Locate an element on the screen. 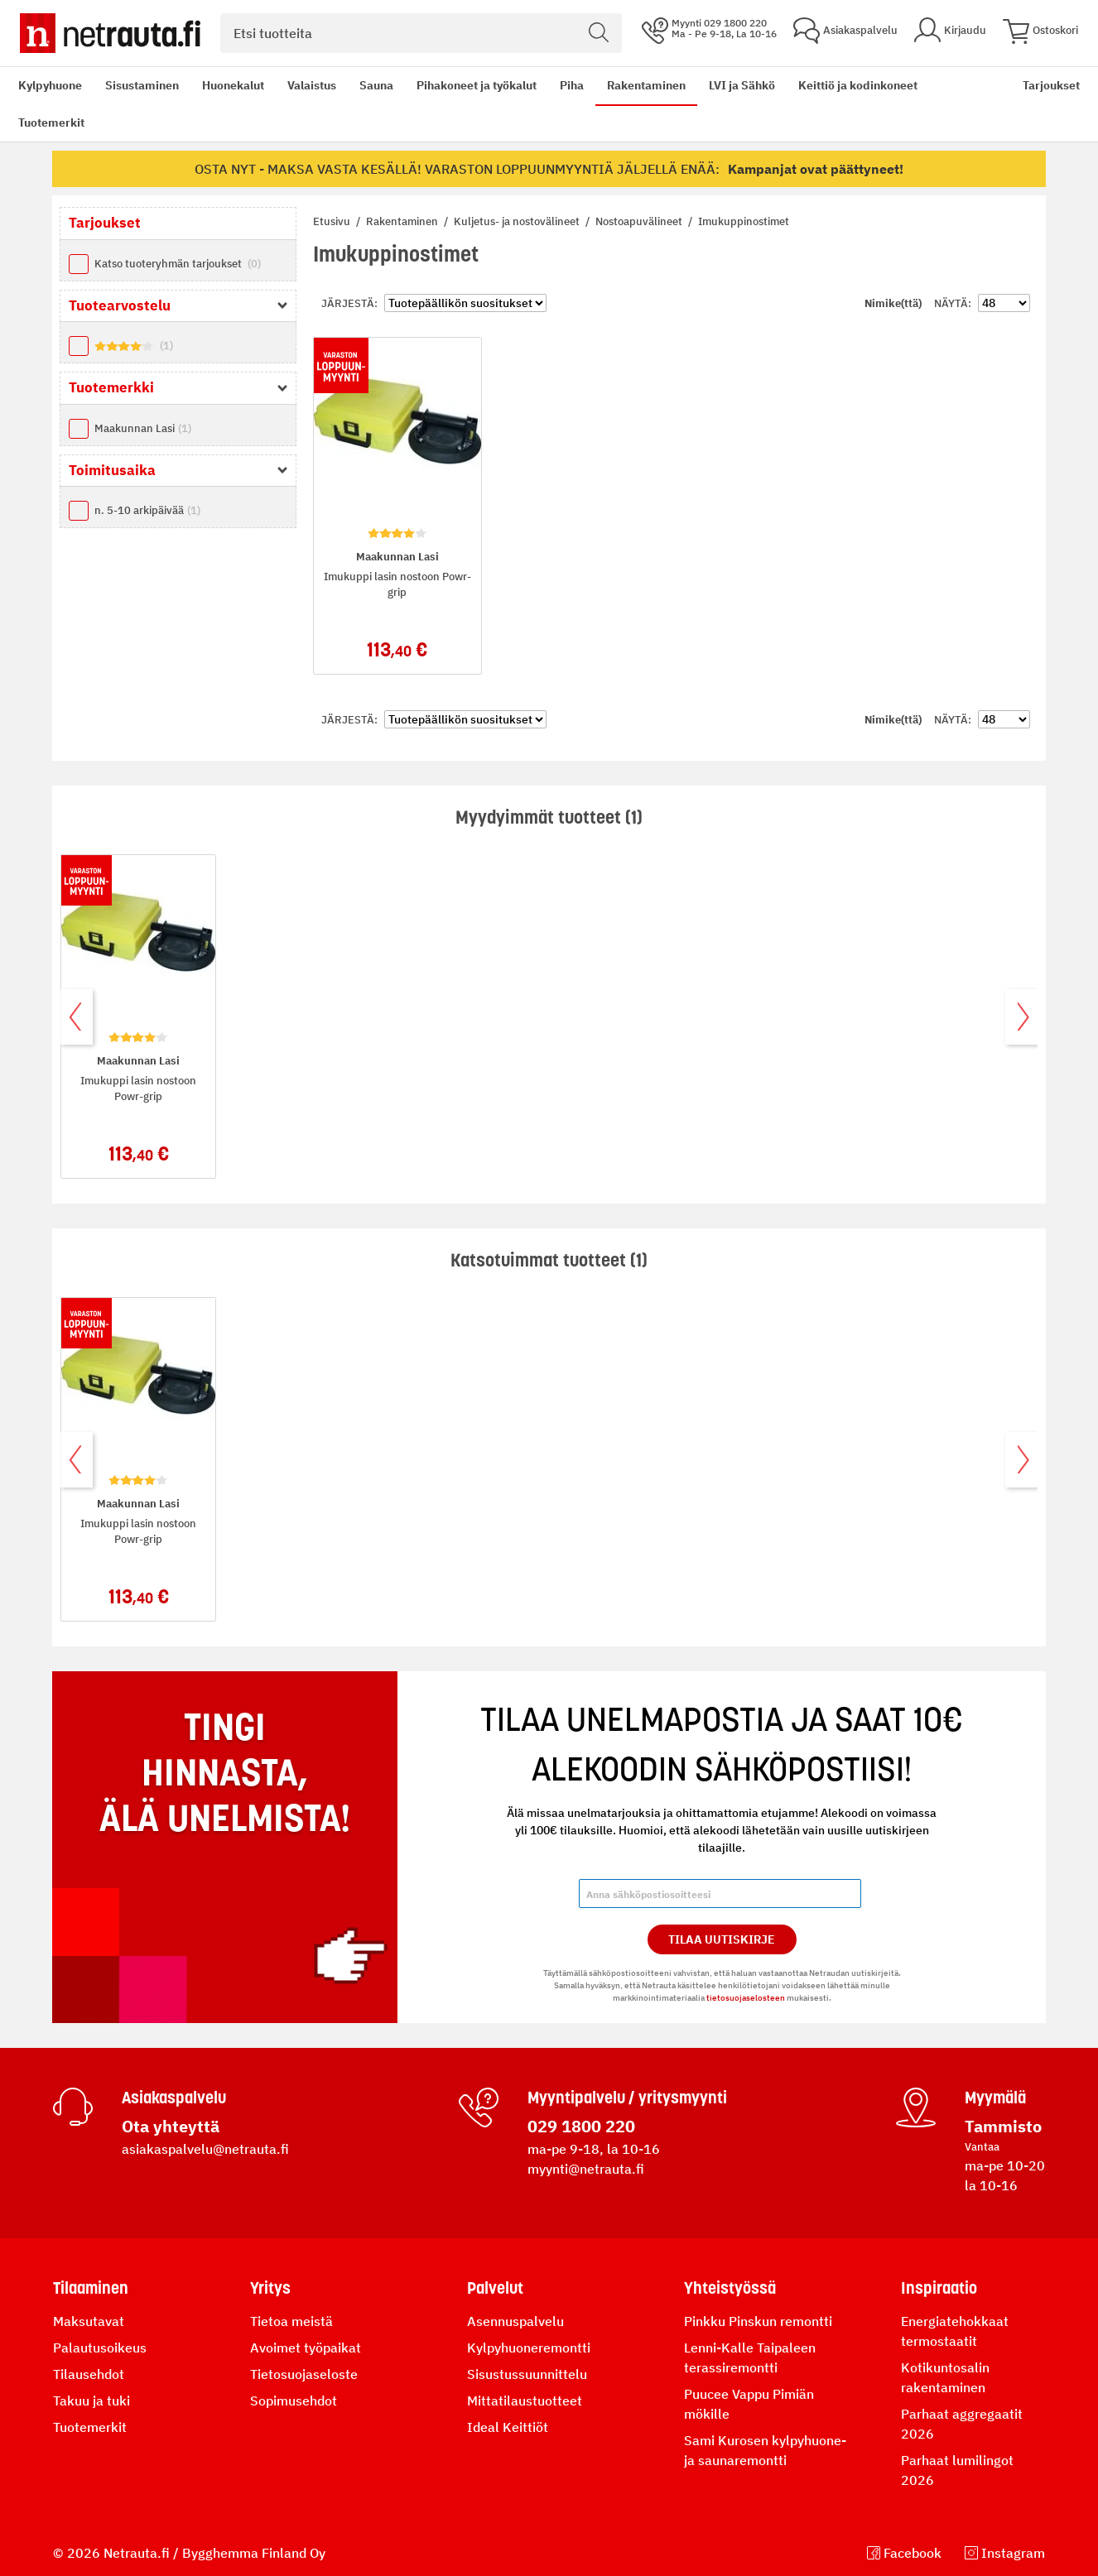 The image size is (1098, 2576). Tarjoukset is located at coordinates (1051, 85).